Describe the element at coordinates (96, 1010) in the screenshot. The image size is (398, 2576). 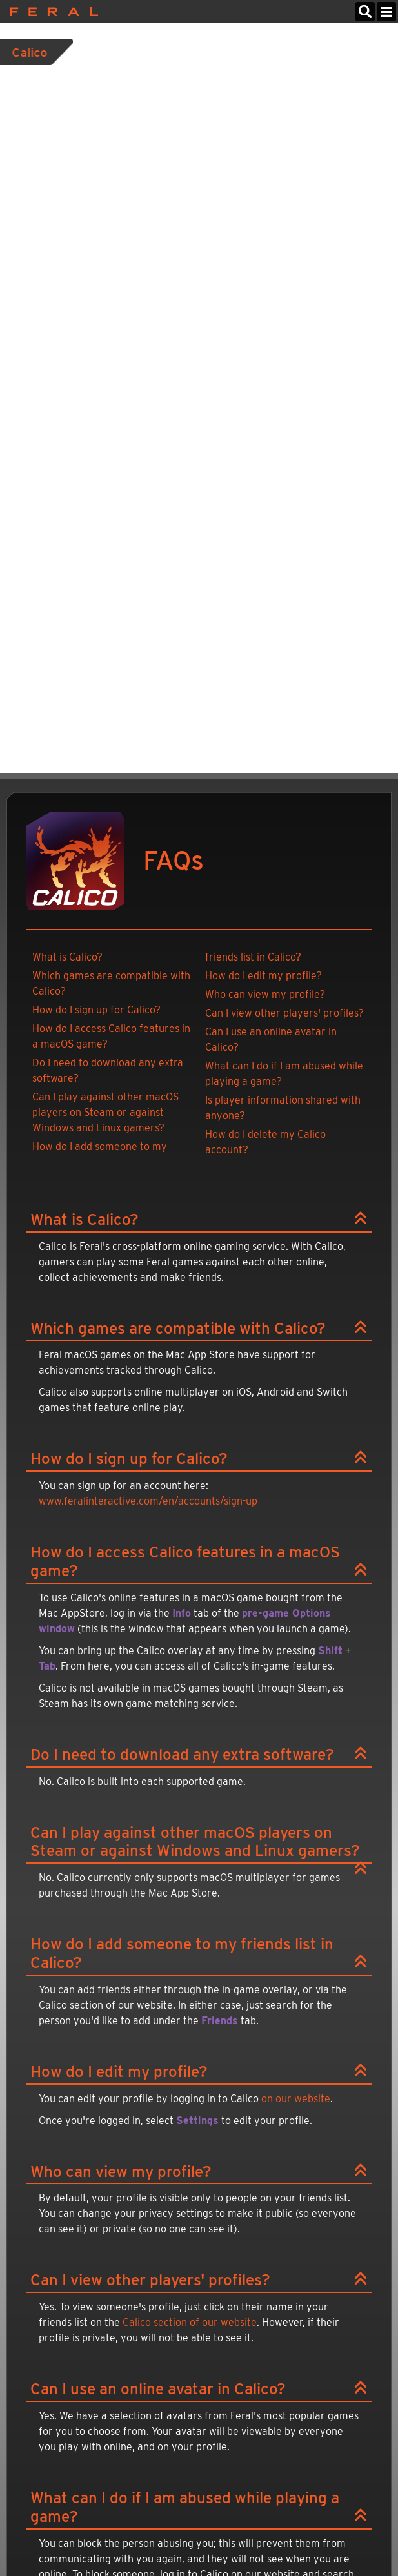
I see `How do I sign up for Calico?` at that location.